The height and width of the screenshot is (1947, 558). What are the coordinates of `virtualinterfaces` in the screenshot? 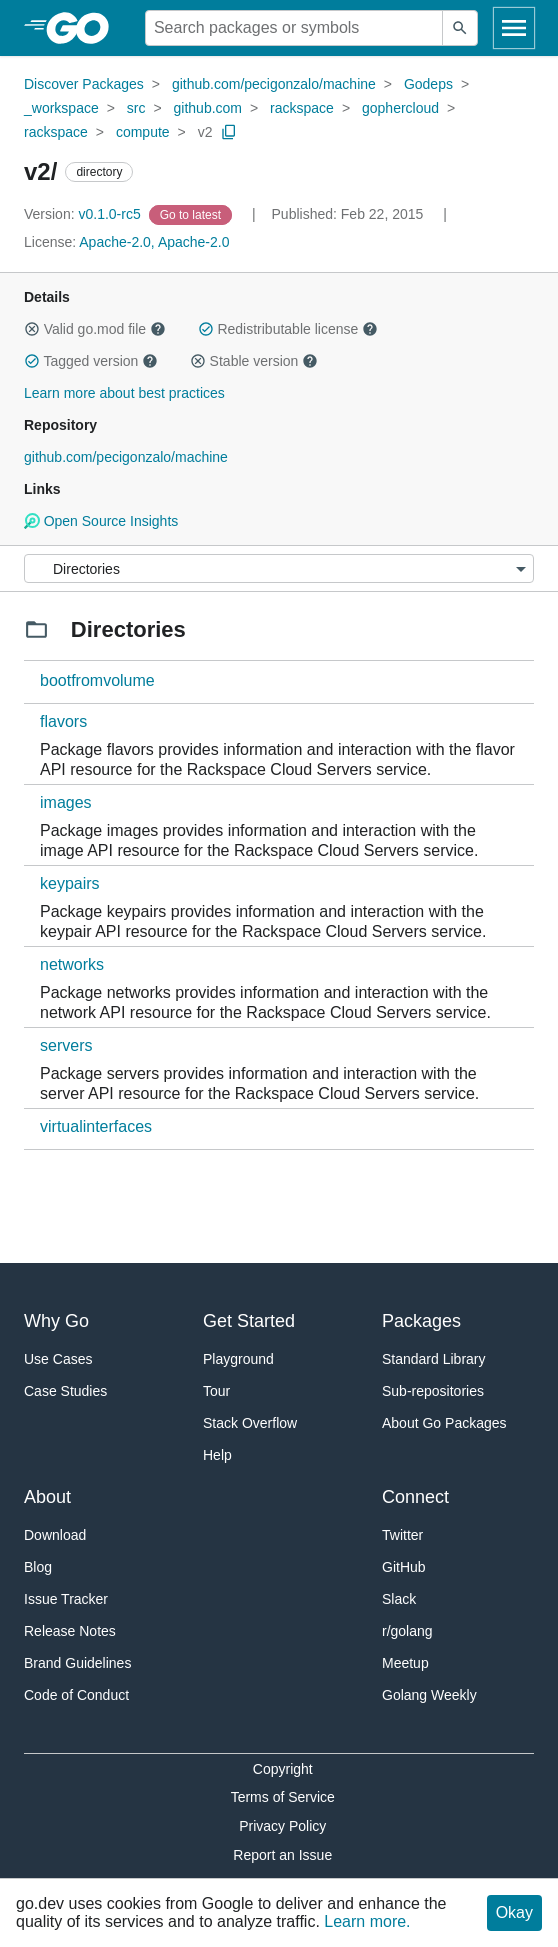 It's located at (96, 1126).